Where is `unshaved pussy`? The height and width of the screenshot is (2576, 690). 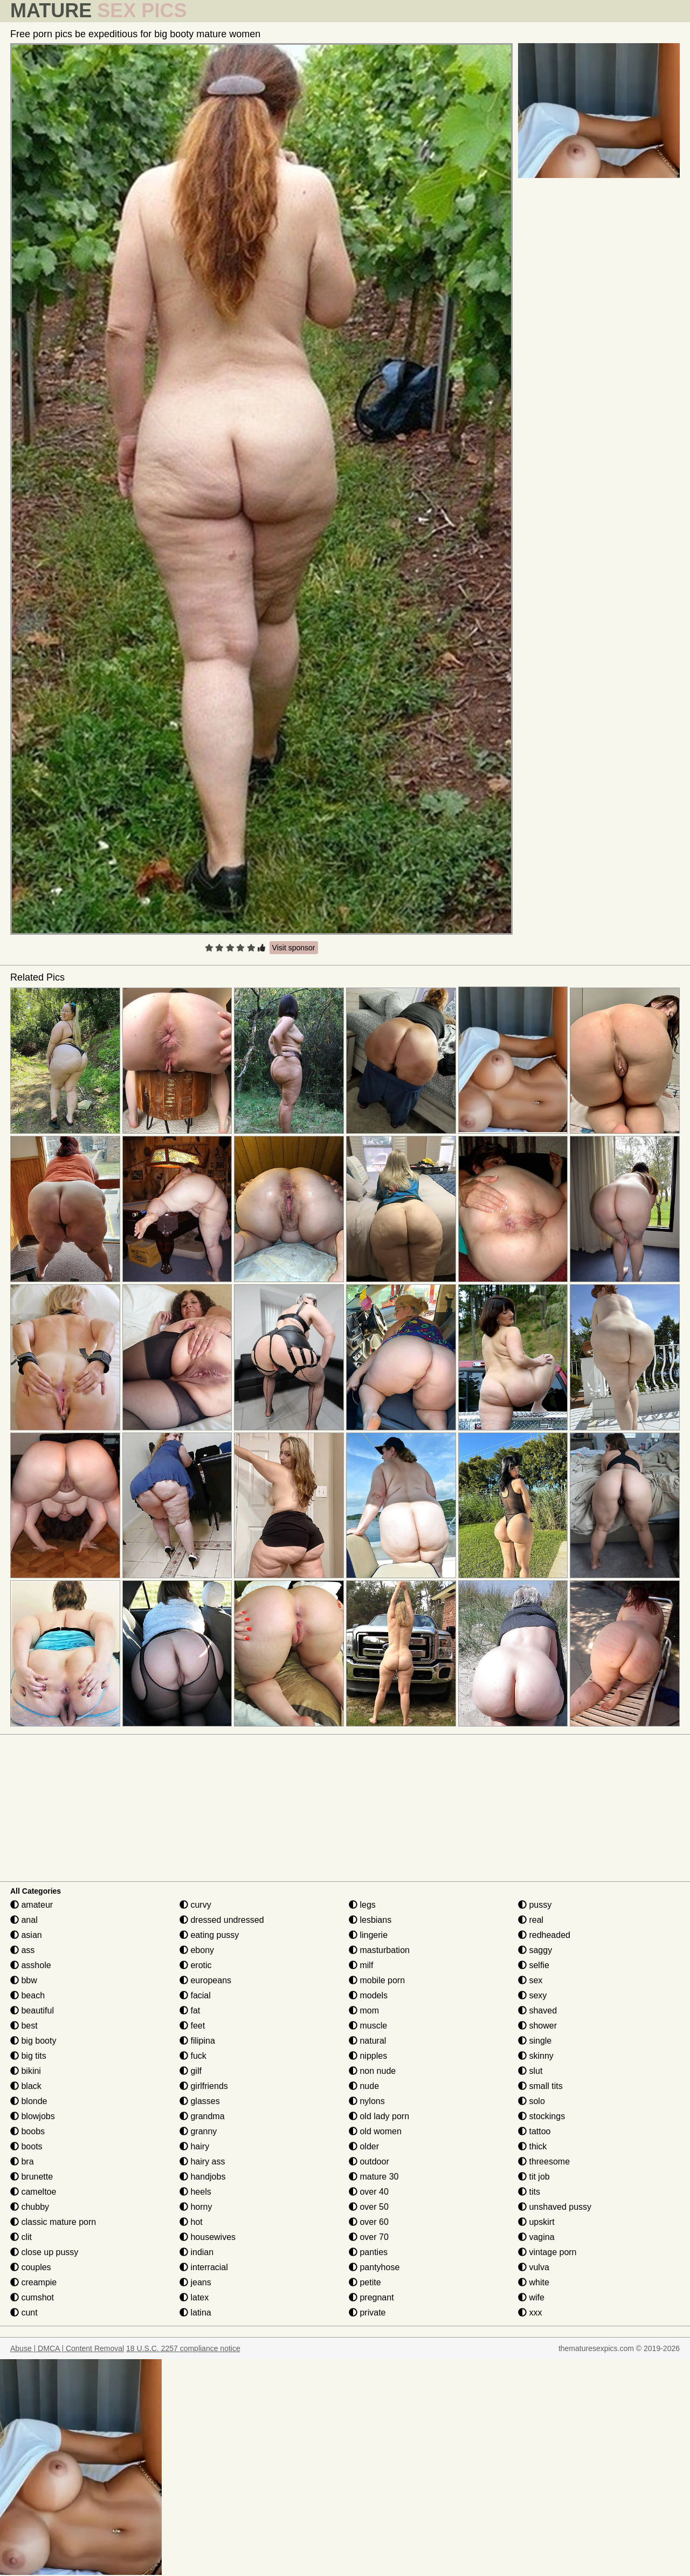
unshaved pussy is located at coordinates (554, 2206).